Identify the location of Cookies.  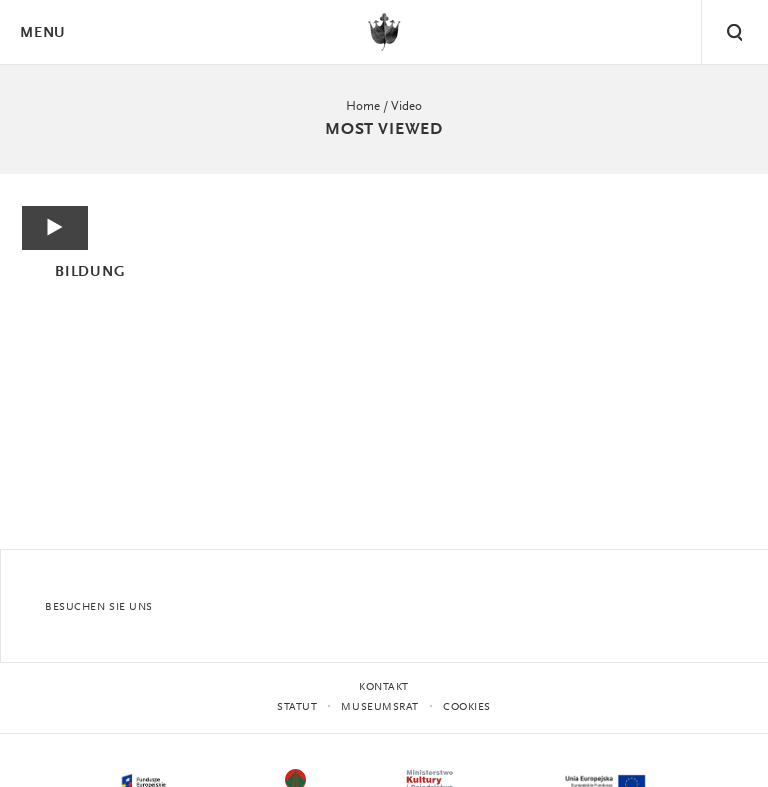
(467, 707).